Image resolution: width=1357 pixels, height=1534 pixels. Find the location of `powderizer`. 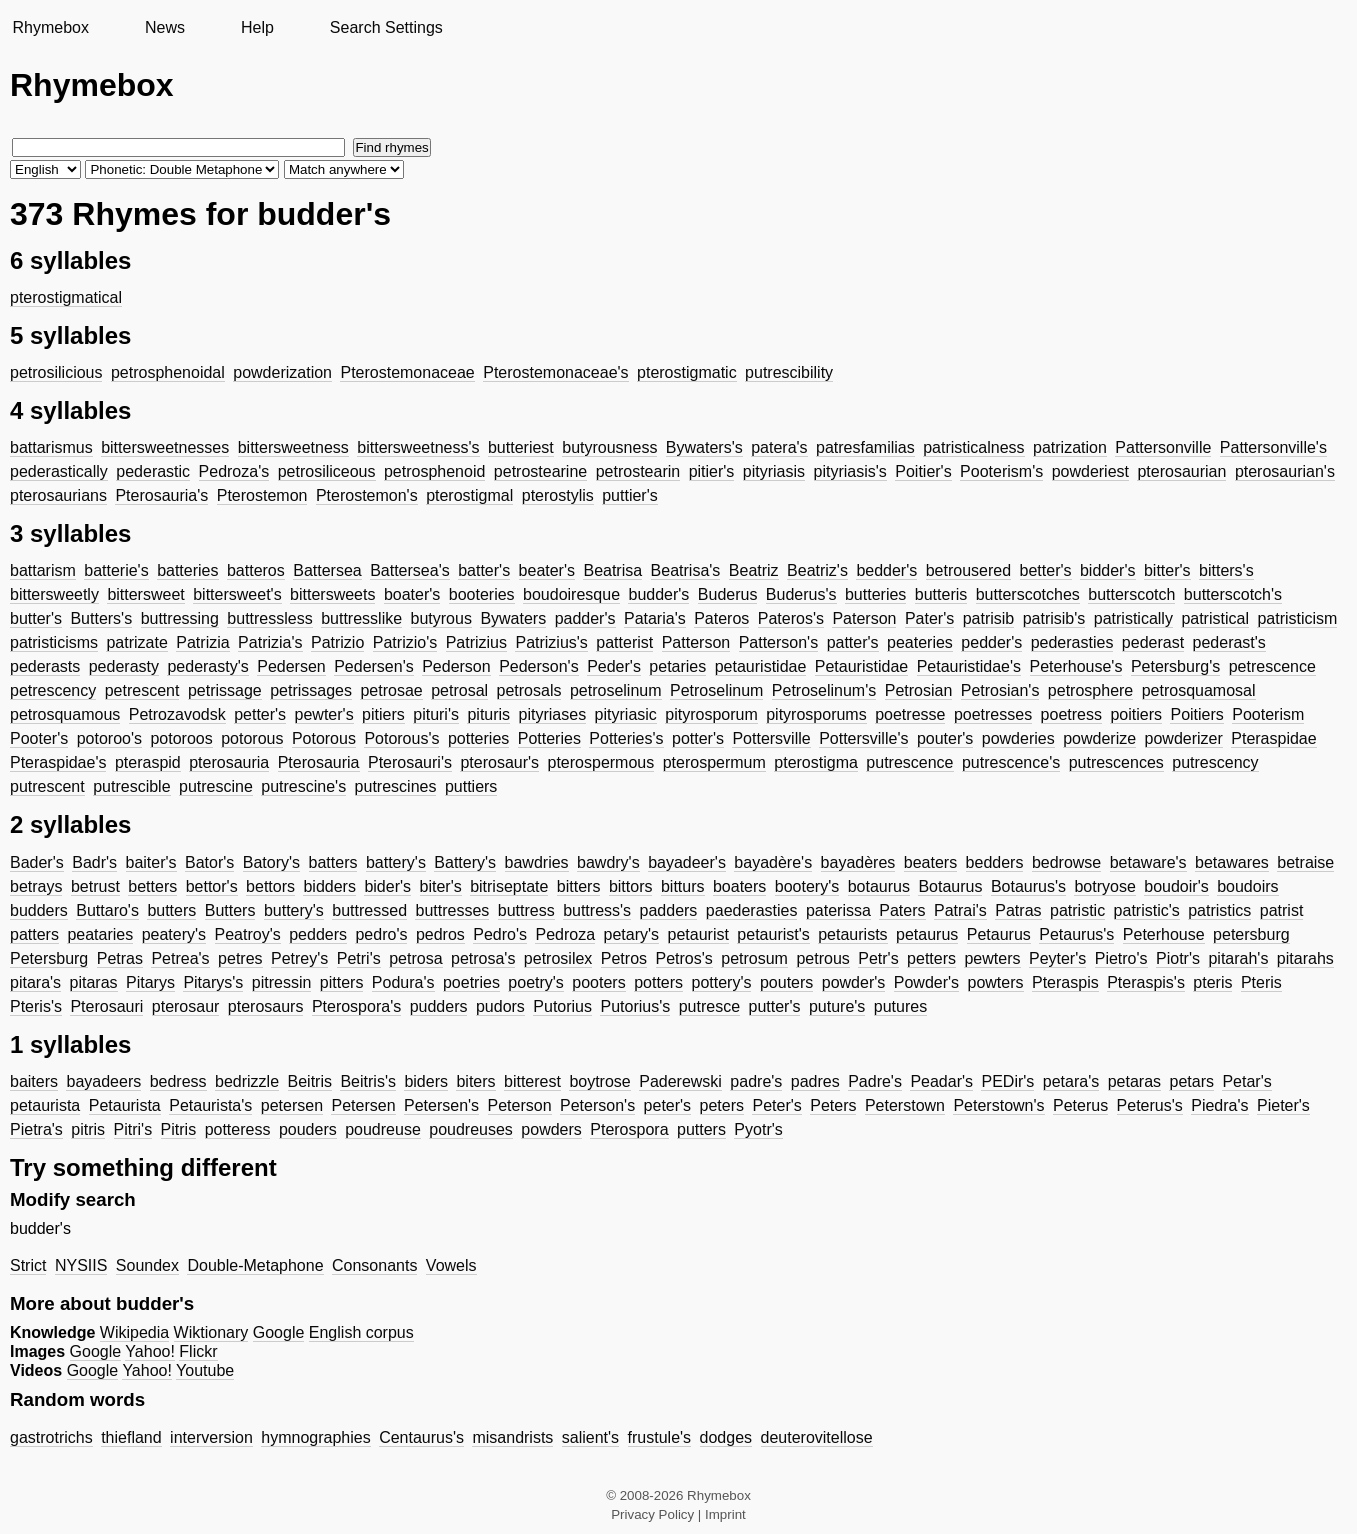

powderizer is located at coordinates (1184, 738).